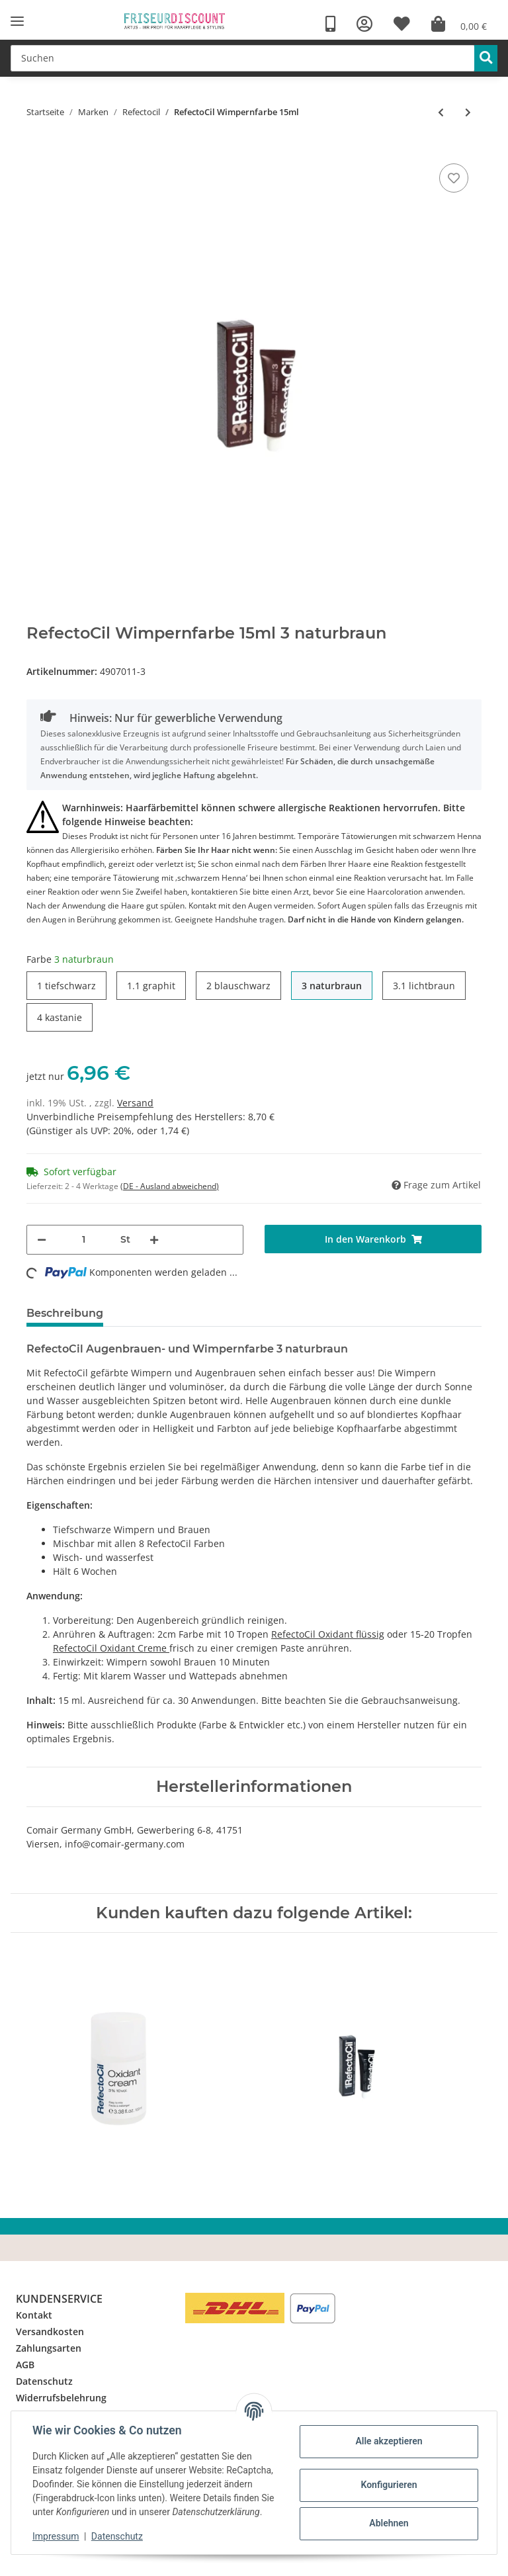  I want to click on [Warenkorb], so click(459, 24).